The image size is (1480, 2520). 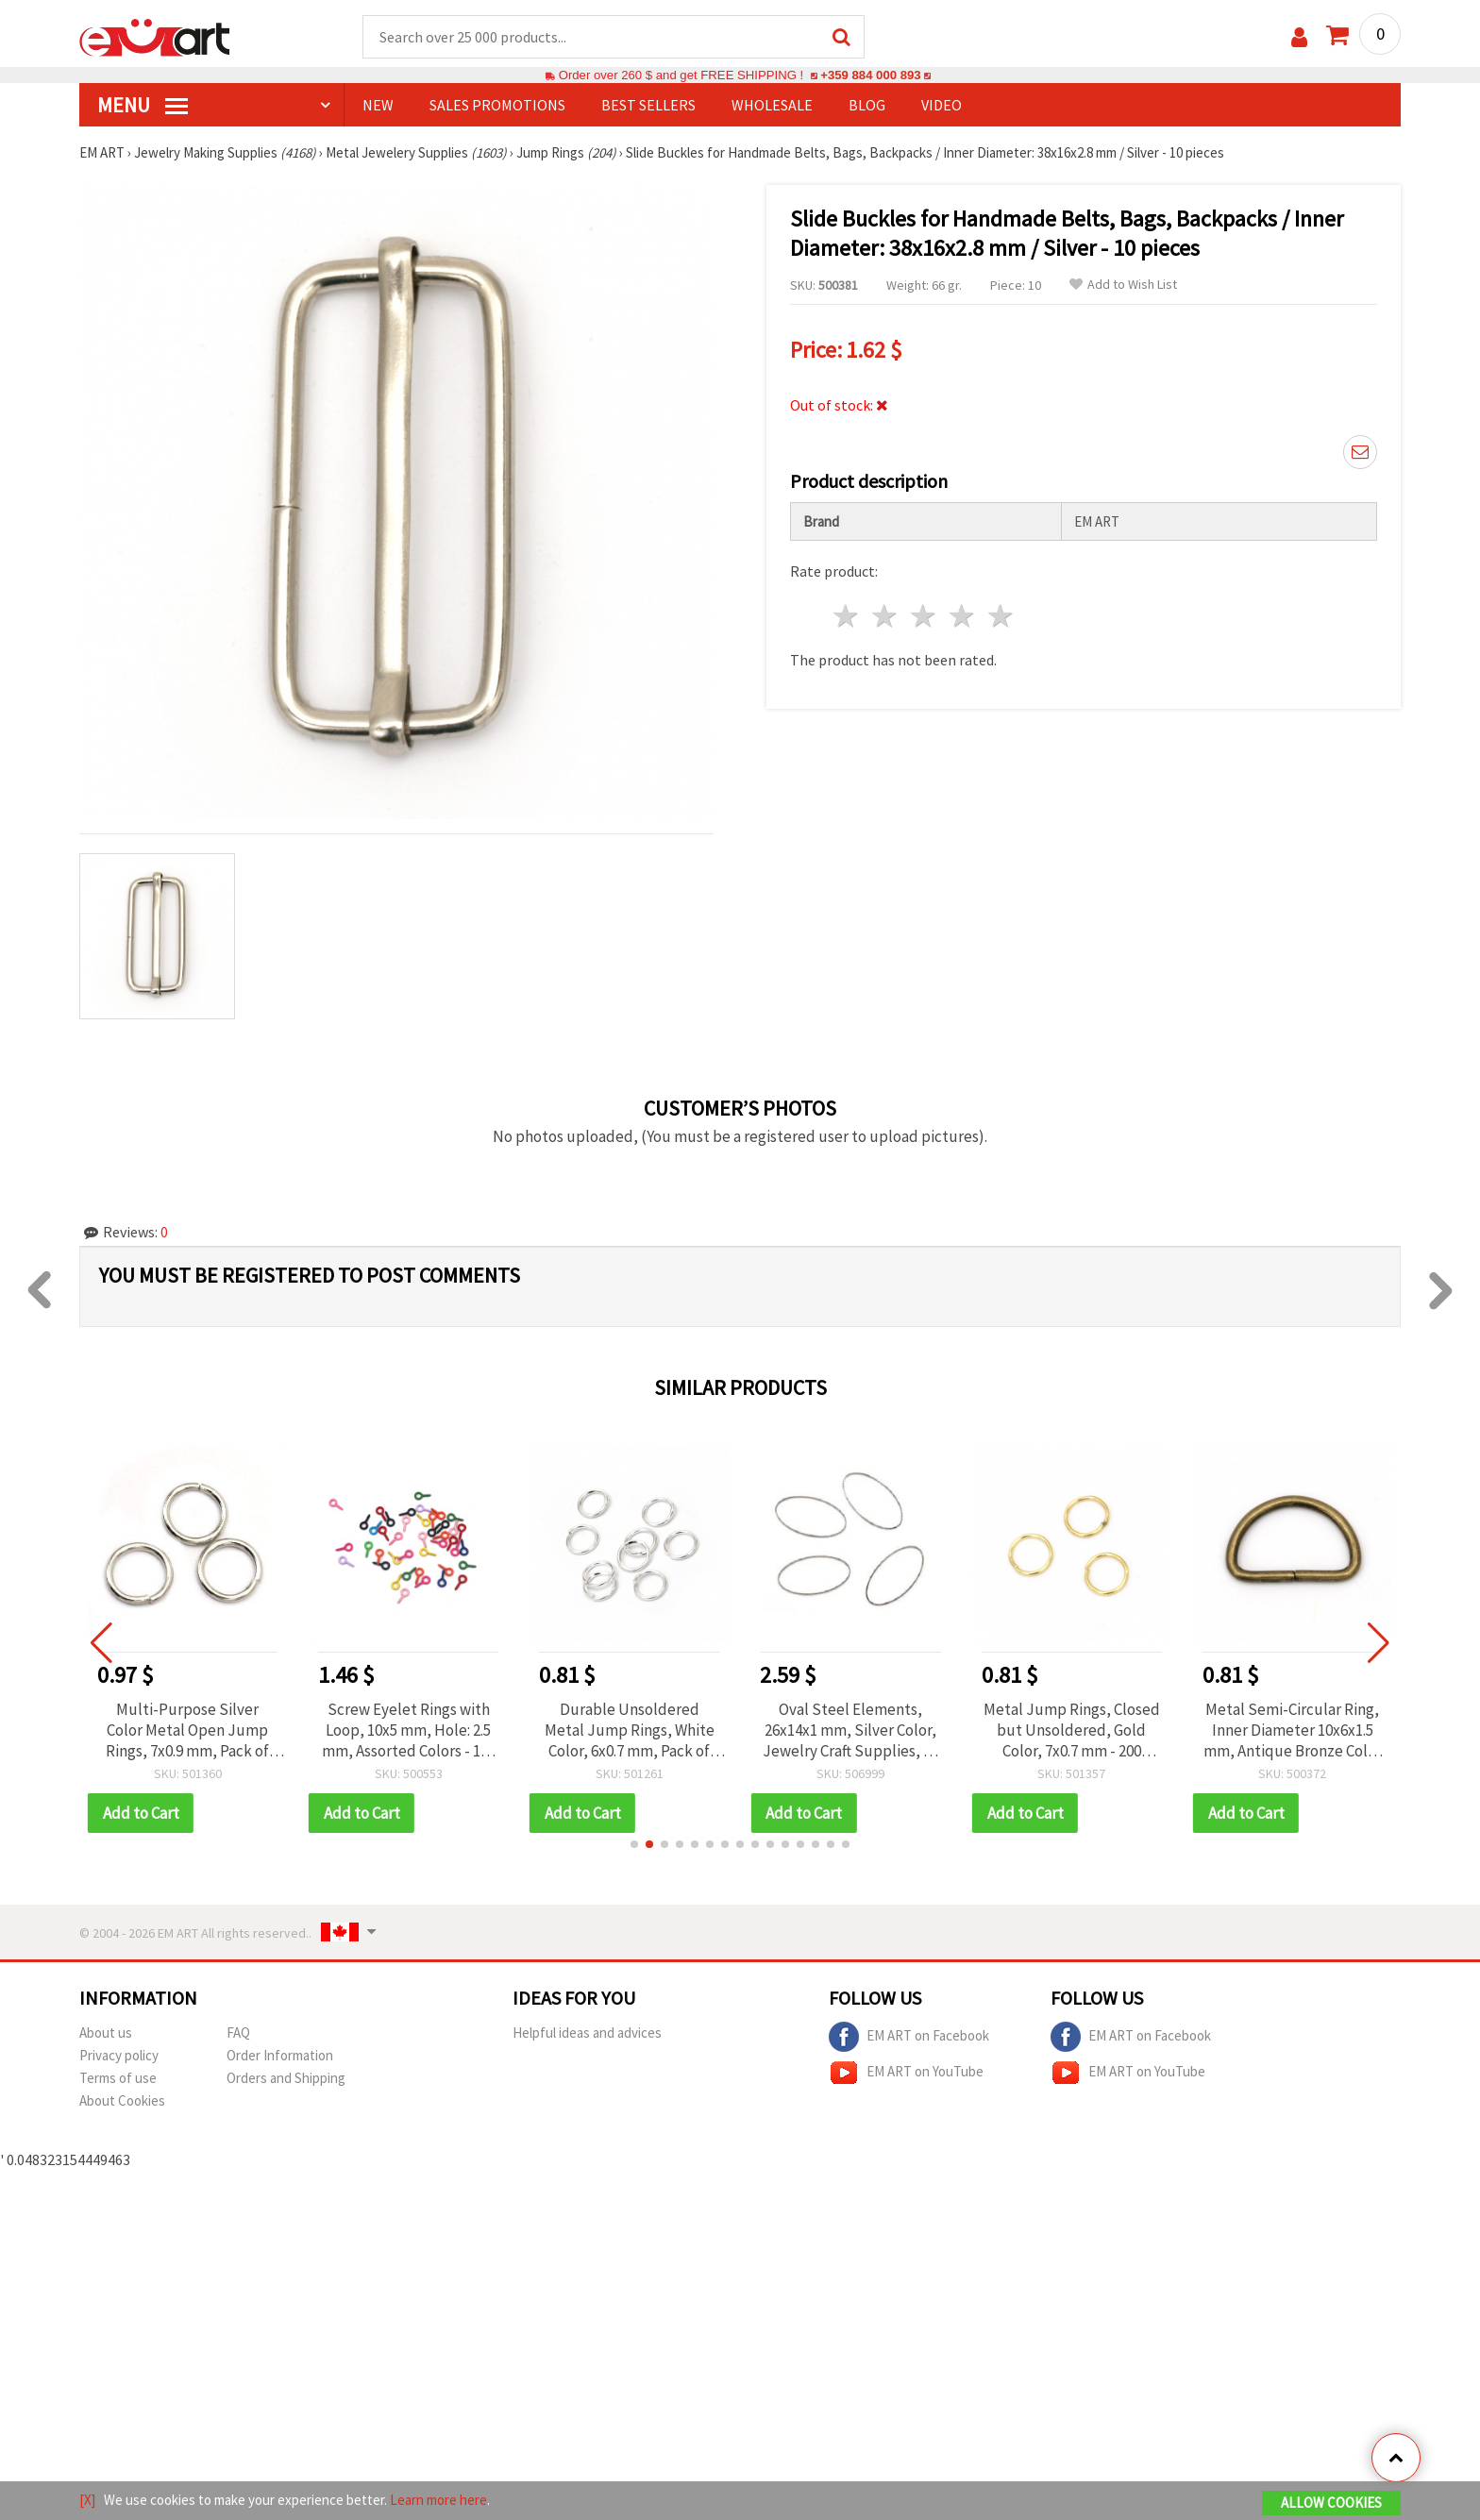 I want to click on Metal Semi-Circular Ring, Inner Diameter 10x6x1.5 mm, Antique Bronze Color - 20 pieces, so click(x=1308, y=1730).